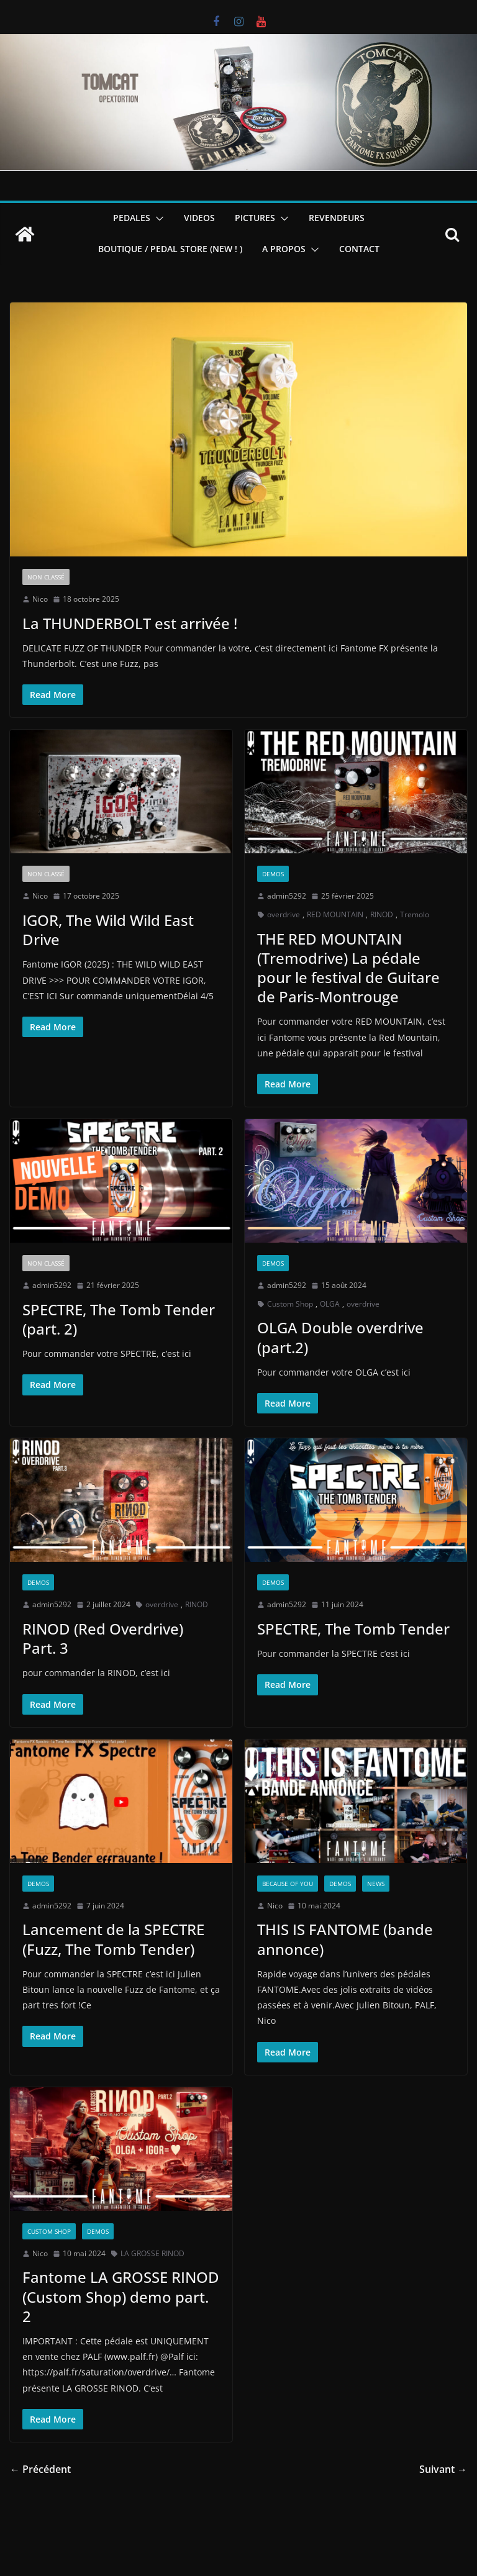 This screenshot has height=2576, width=477. Describe the element at coordinates (152, 2253) in the screenshot. I see `LA GROSSE RINOD` at that location.